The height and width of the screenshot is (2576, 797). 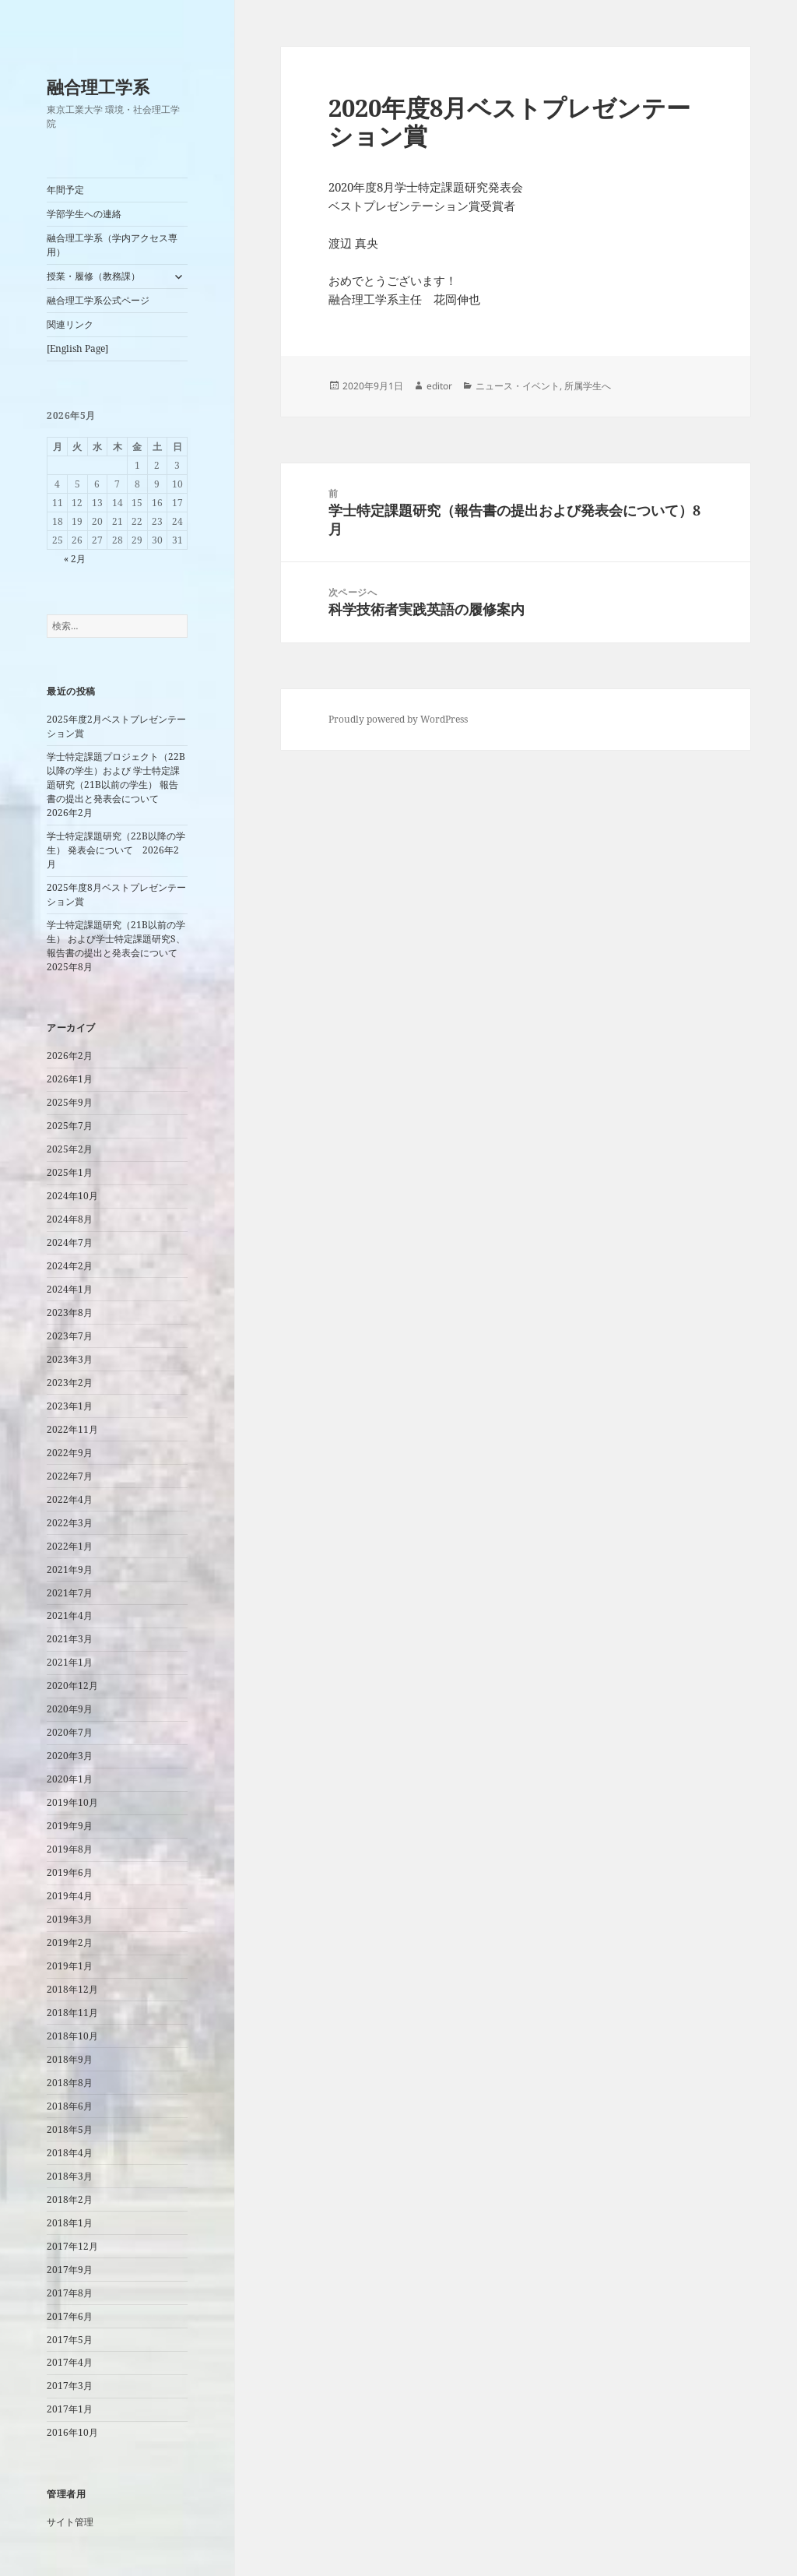 I want to click on 2024年8月, so click(x=70, y=1219).